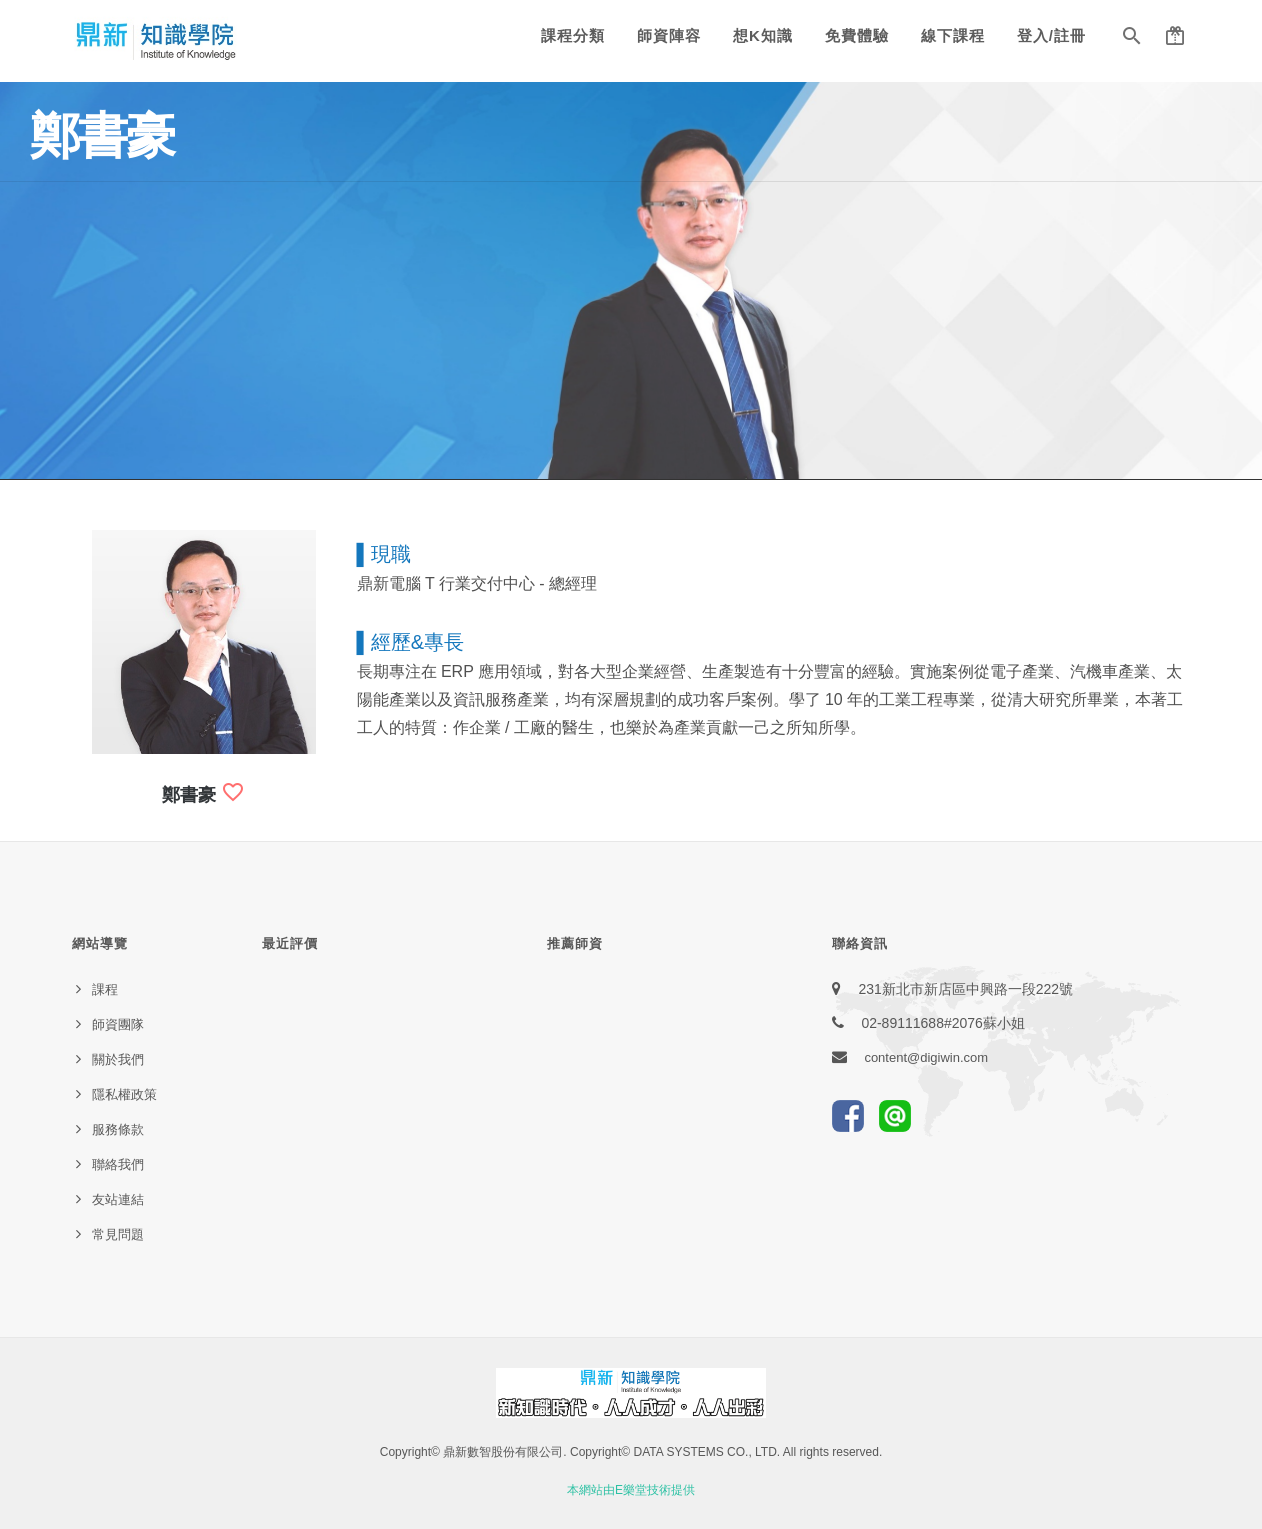  I want to click on [button], so click(1132, 40).